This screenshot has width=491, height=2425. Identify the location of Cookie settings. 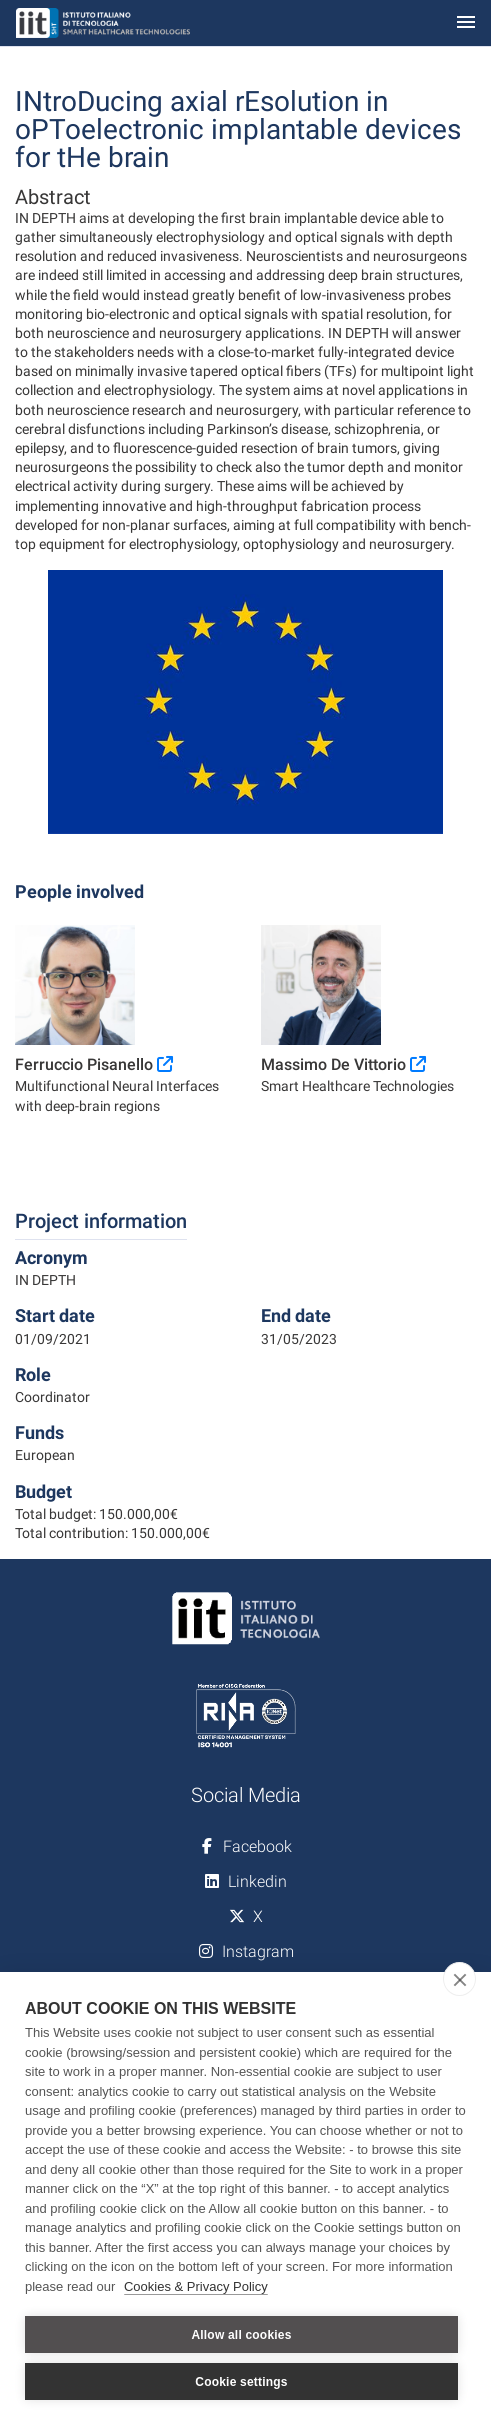
(241, 2382).